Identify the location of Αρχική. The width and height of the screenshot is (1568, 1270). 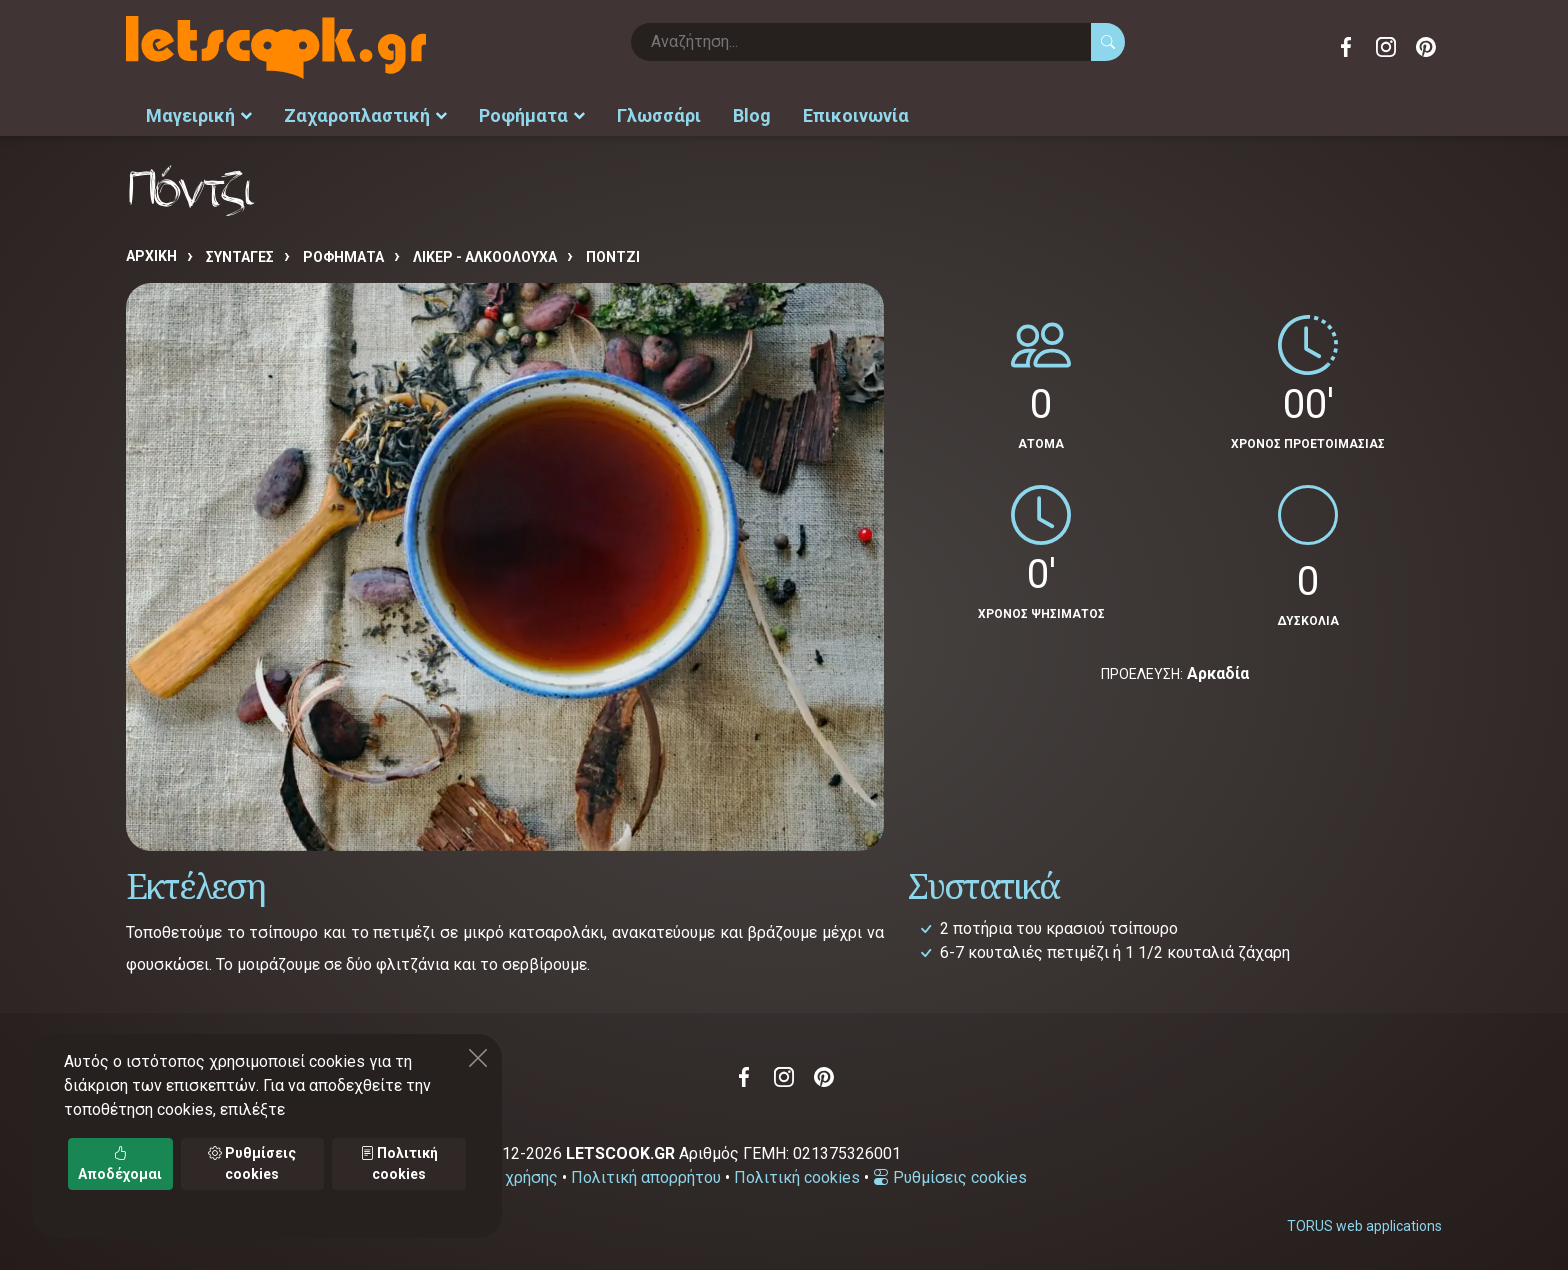
(151, 256).